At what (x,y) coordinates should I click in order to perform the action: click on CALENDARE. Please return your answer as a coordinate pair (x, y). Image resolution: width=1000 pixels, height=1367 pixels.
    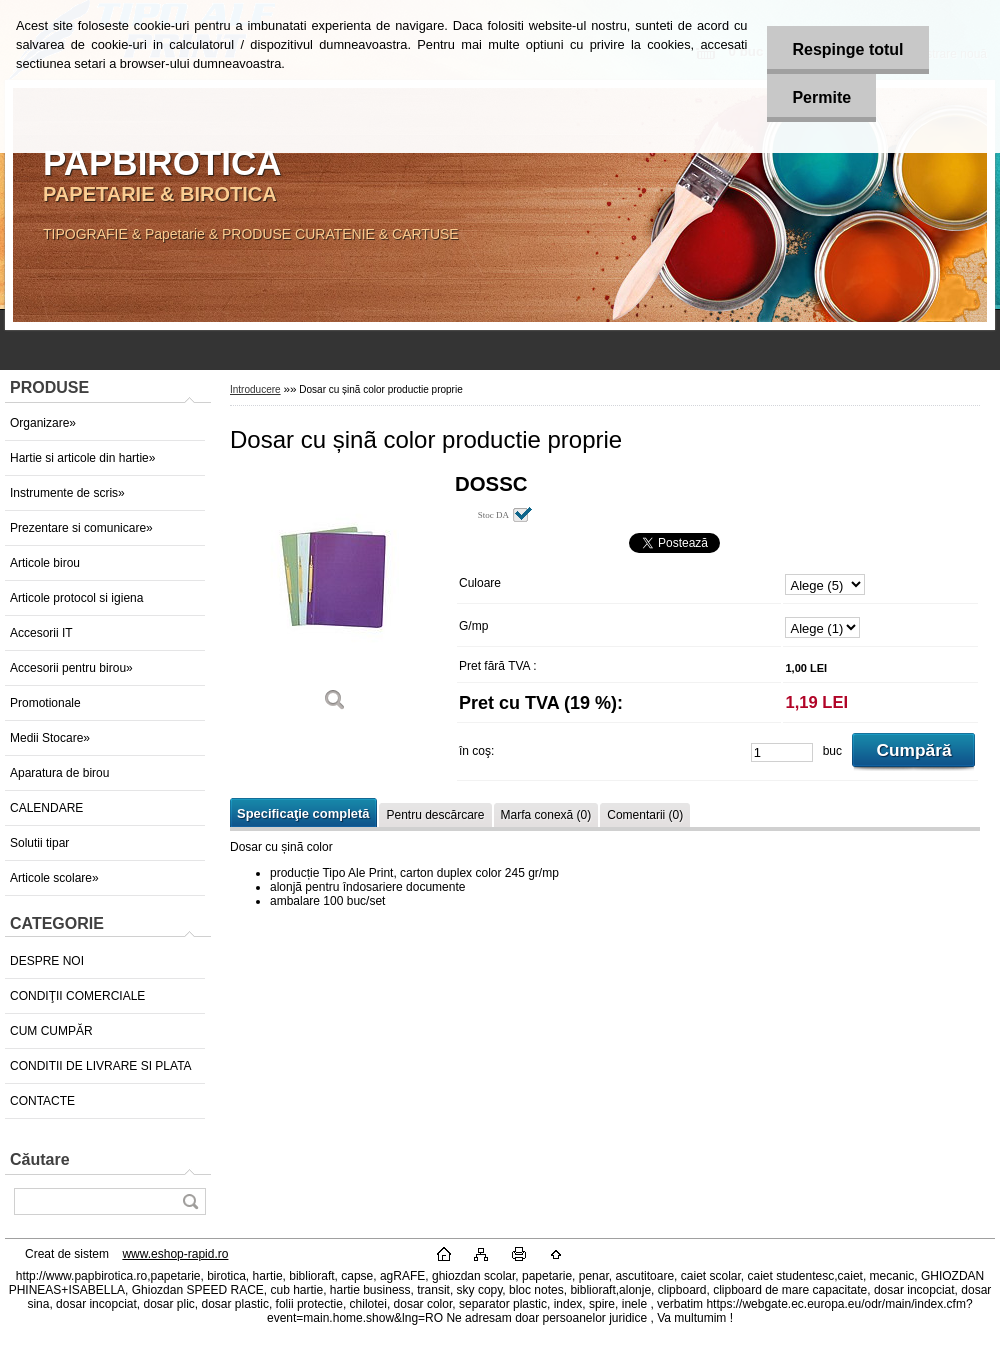
    Looking at the image, I should click on (46, 808).